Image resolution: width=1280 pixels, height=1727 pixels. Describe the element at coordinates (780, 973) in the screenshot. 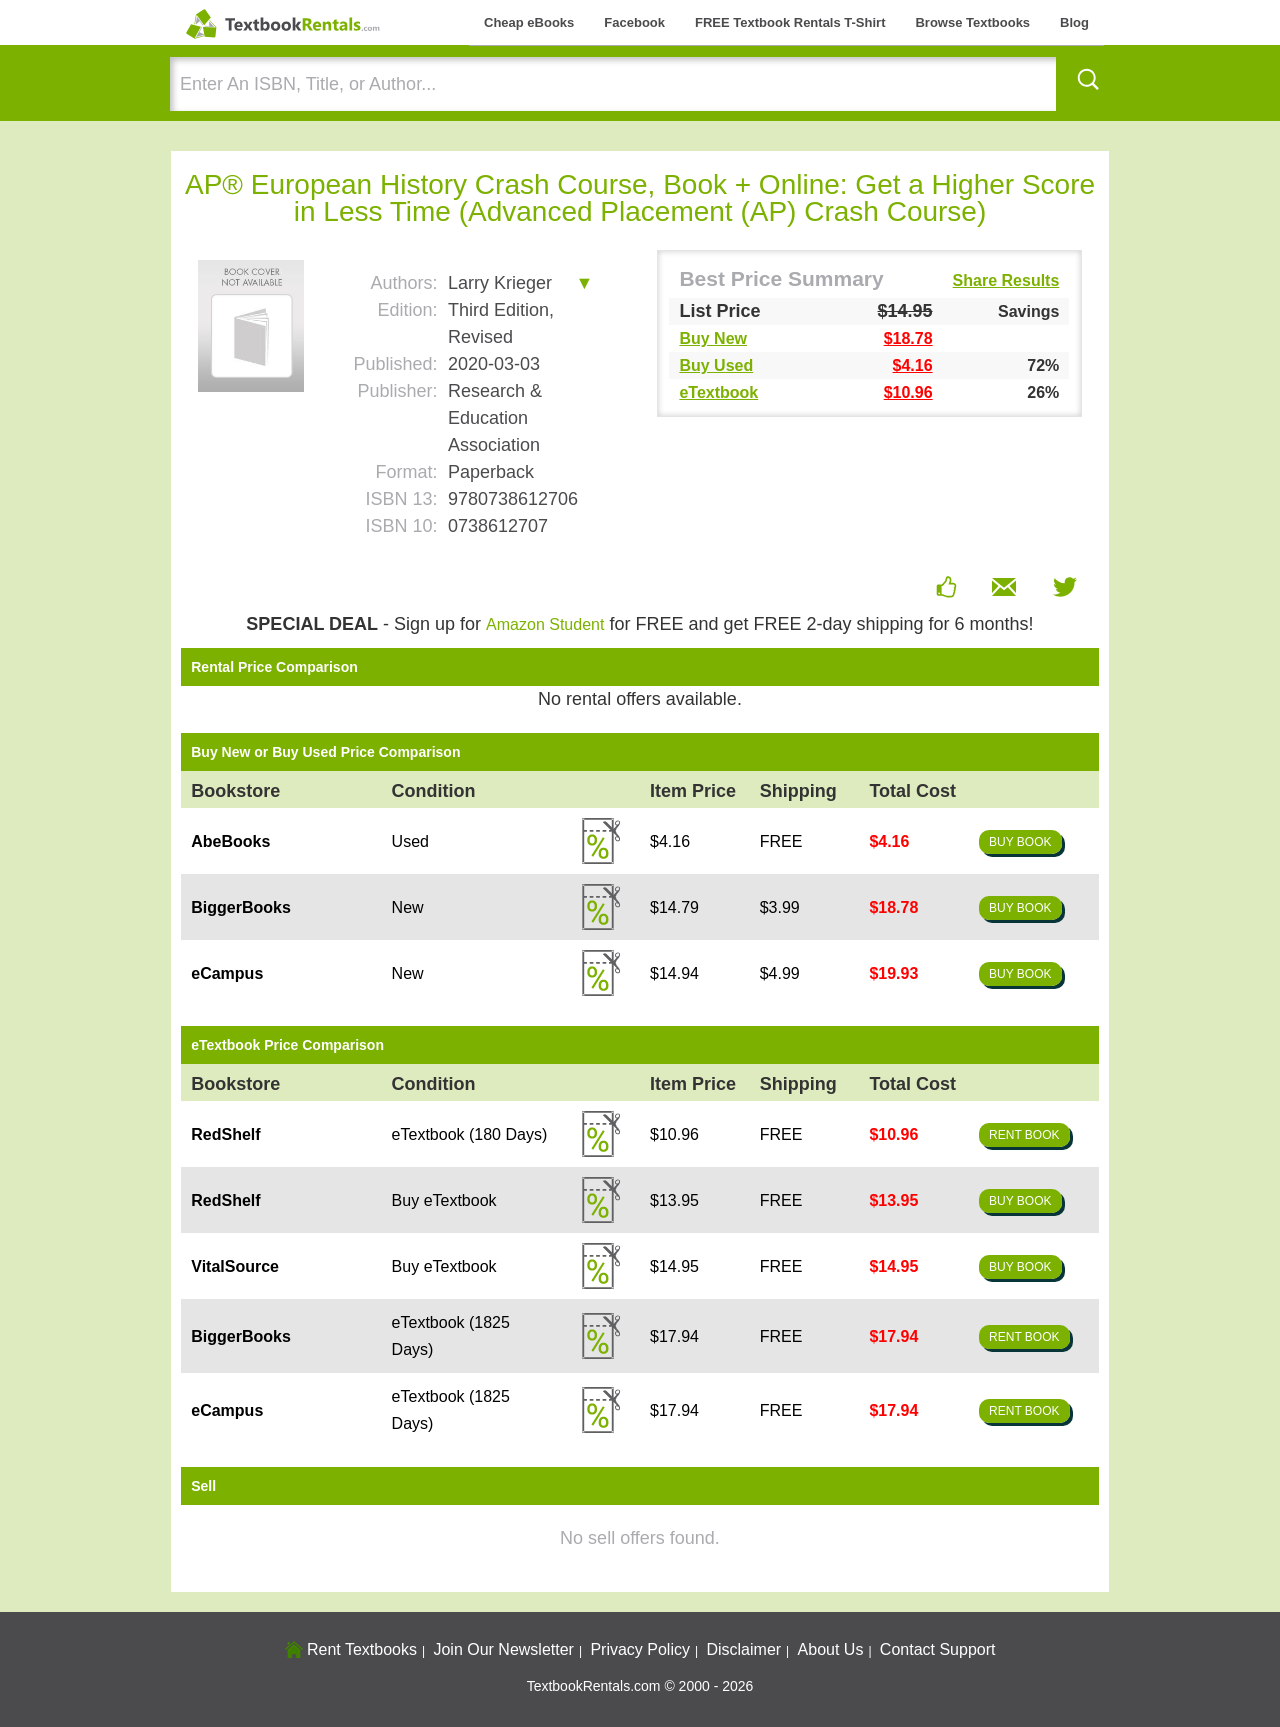

I see `$4.99` at that location.